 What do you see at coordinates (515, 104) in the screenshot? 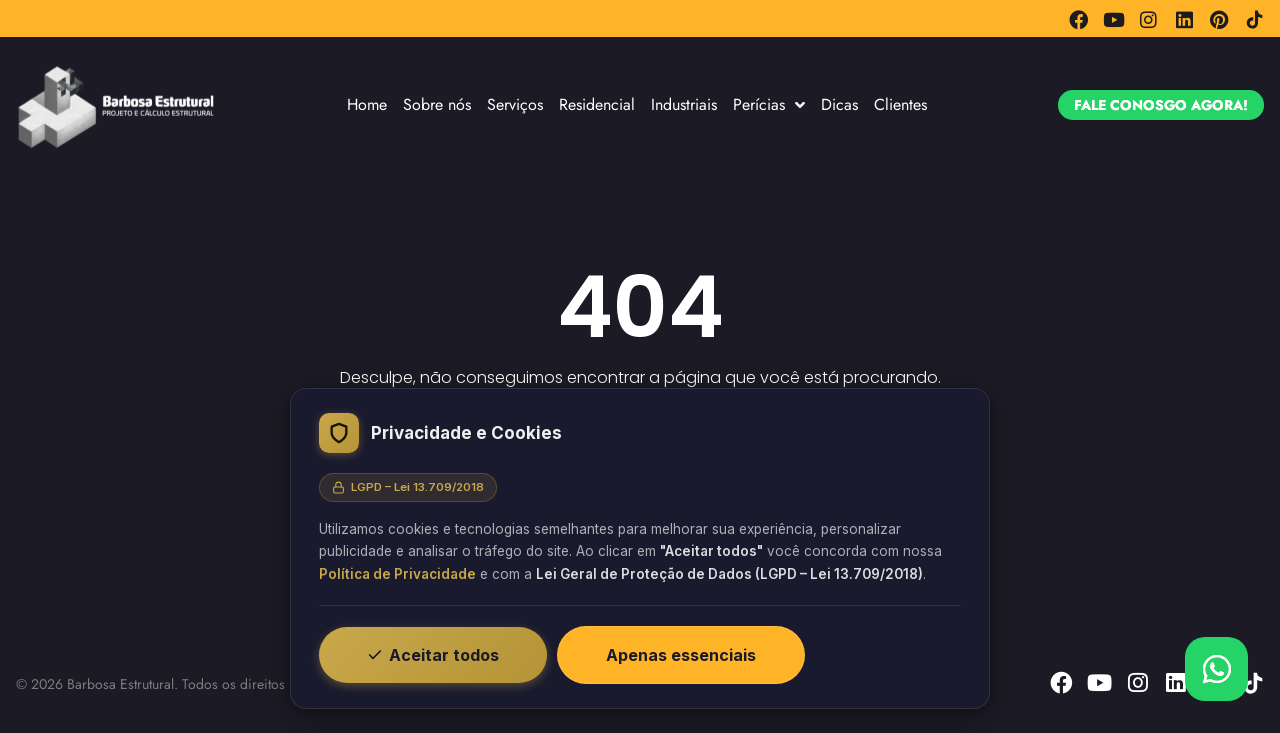
I see `Serviços` at bounding box center [515, 104].